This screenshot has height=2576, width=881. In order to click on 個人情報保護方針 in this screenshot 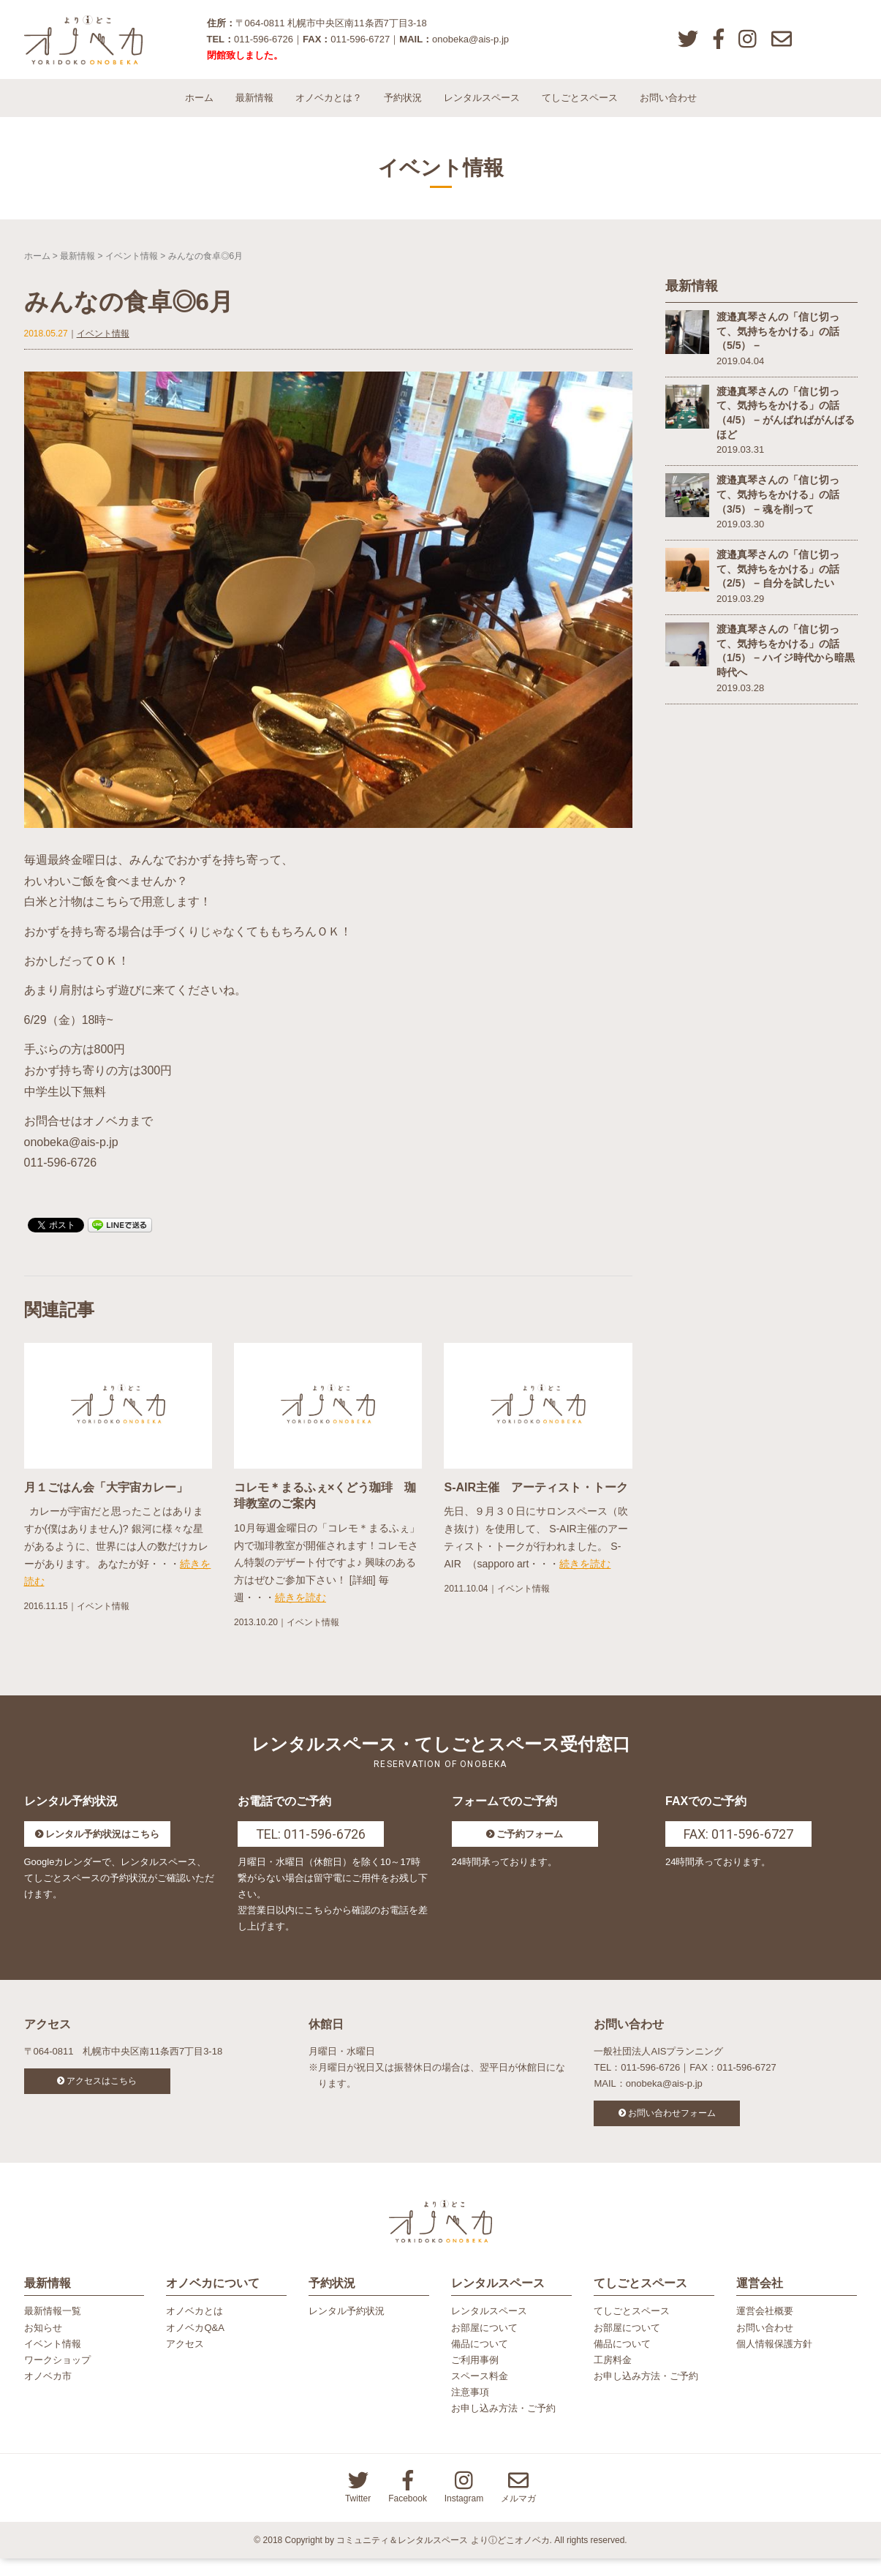, I will do `click(774, 2360)`.